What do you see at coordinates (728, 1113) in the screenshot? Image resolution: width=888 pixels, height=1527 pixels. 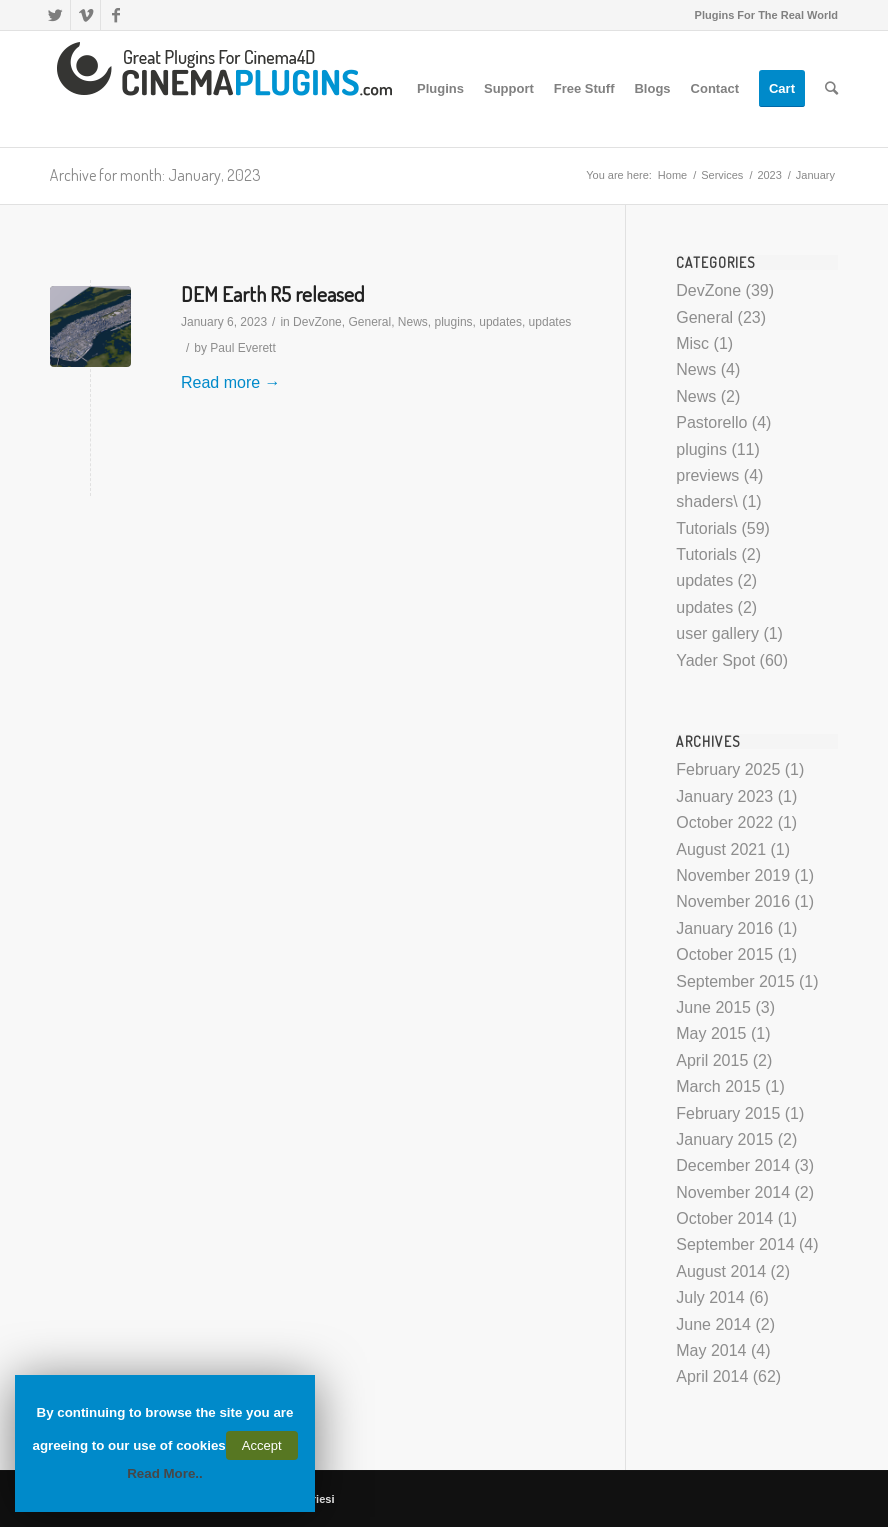 I see `February 2015` at bounding box center [728, 1113].